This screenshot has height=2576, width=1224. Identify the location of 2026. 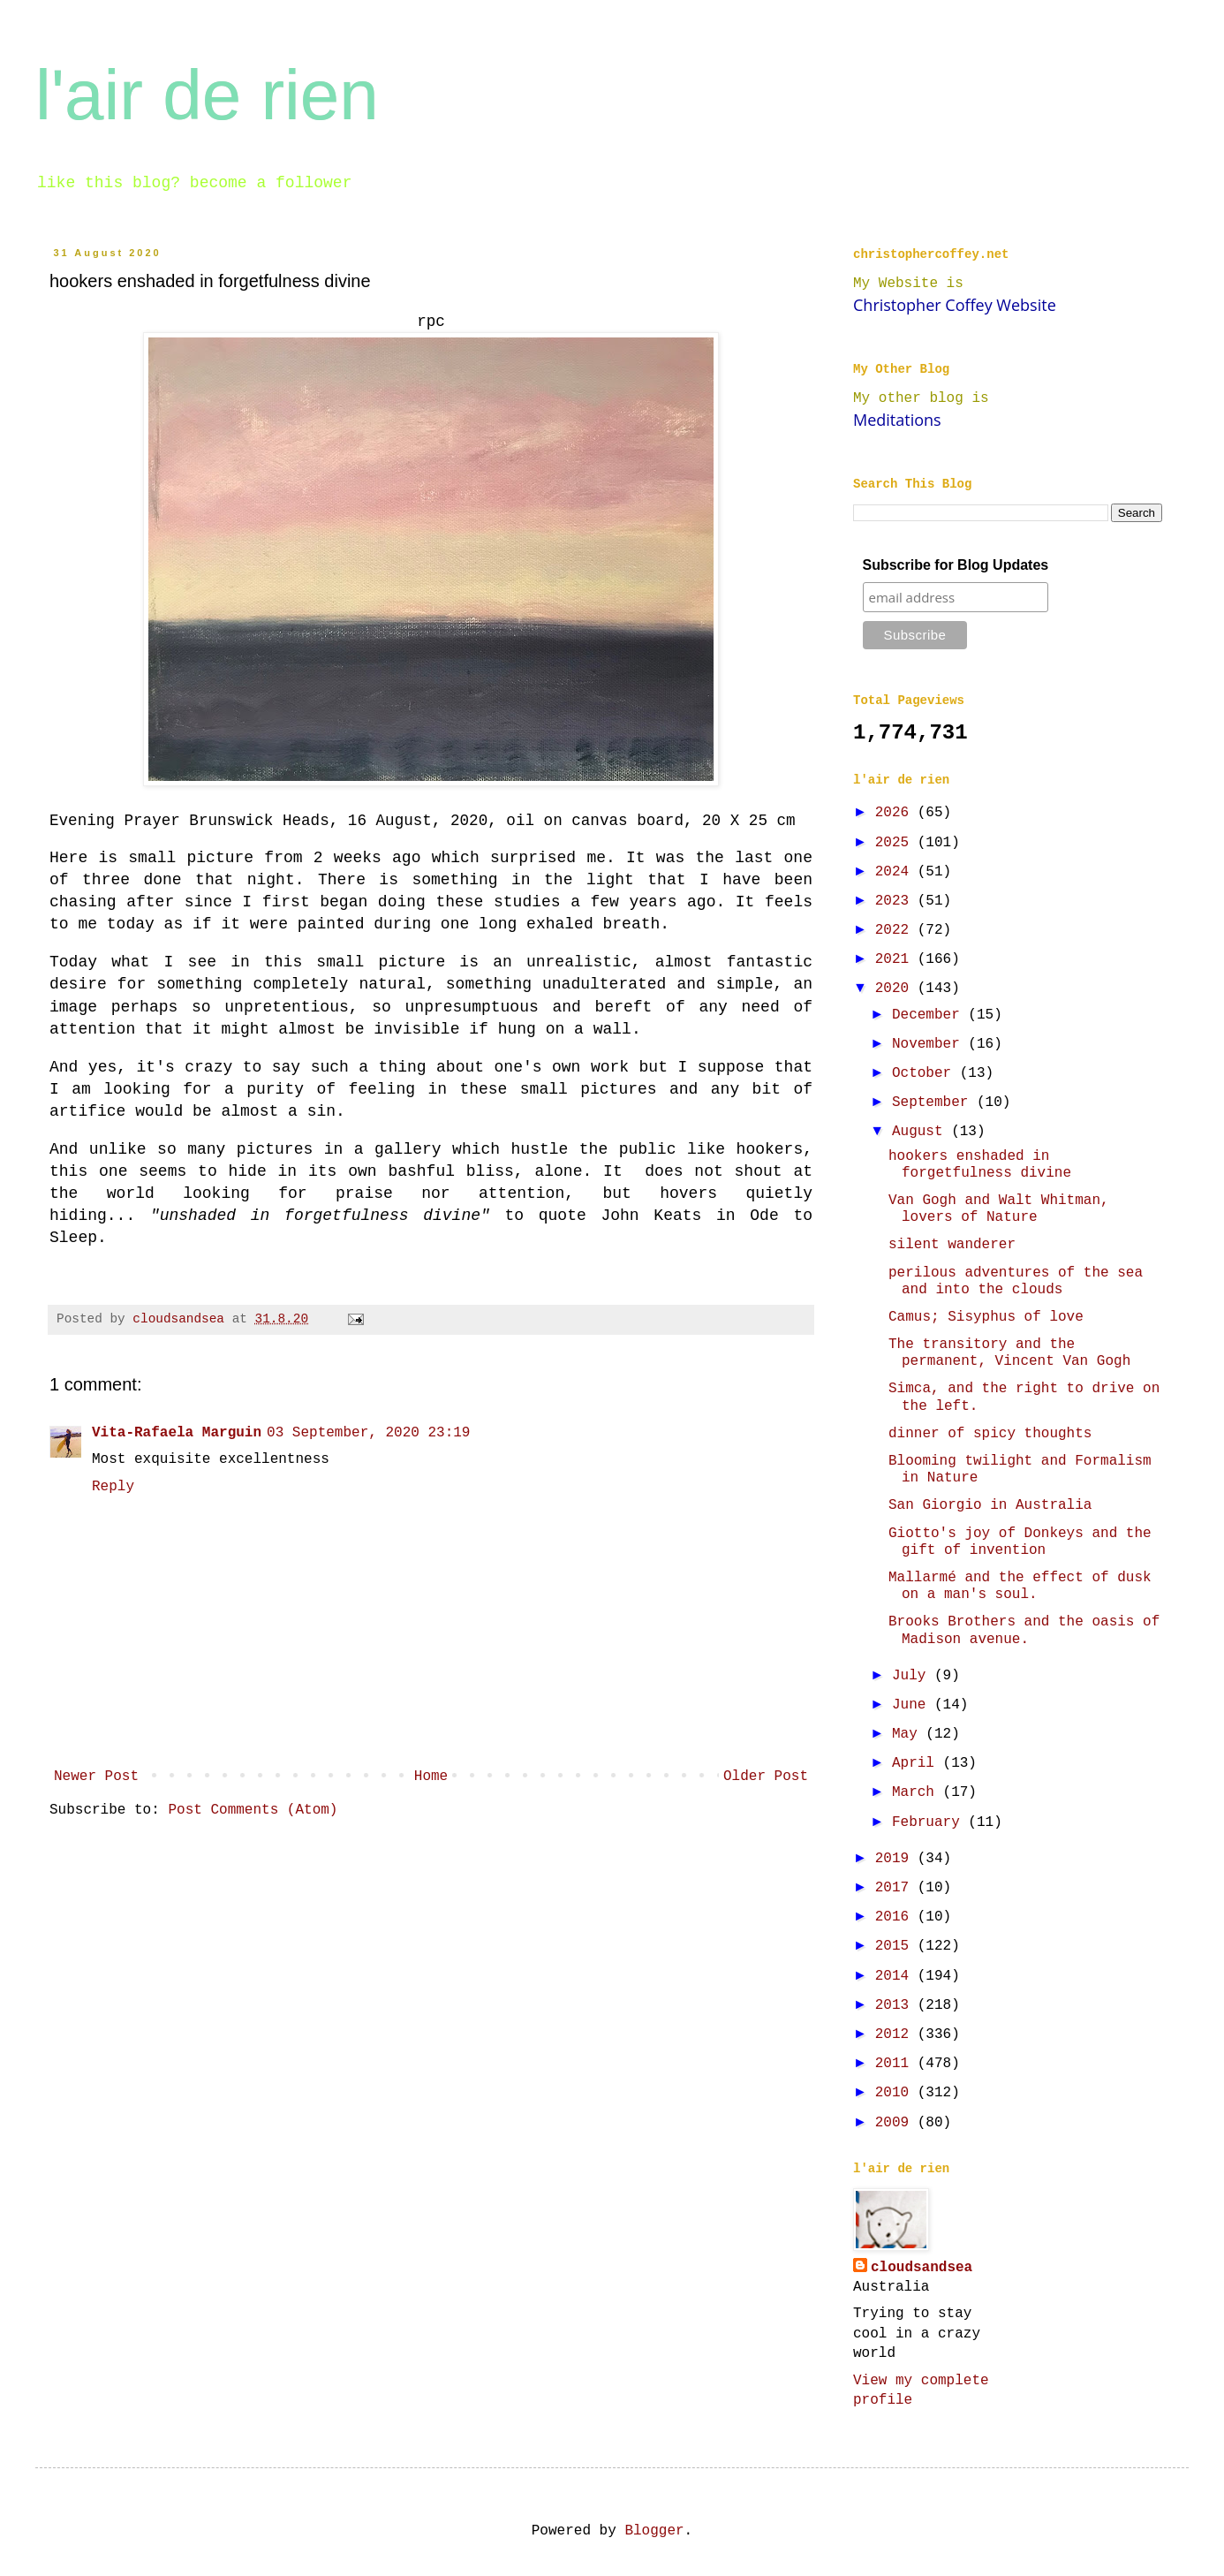
(896, 813).